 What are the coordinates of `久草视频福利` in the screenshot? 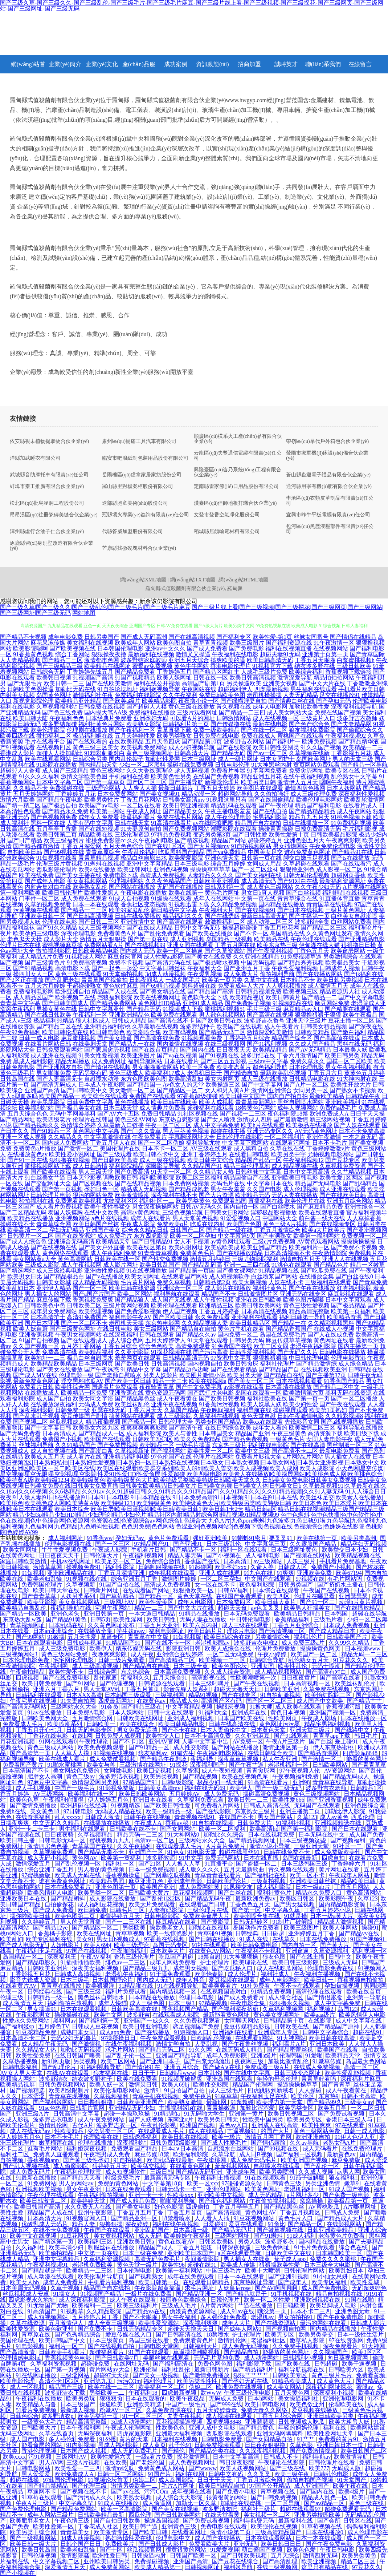 It's located at (112, 2096).